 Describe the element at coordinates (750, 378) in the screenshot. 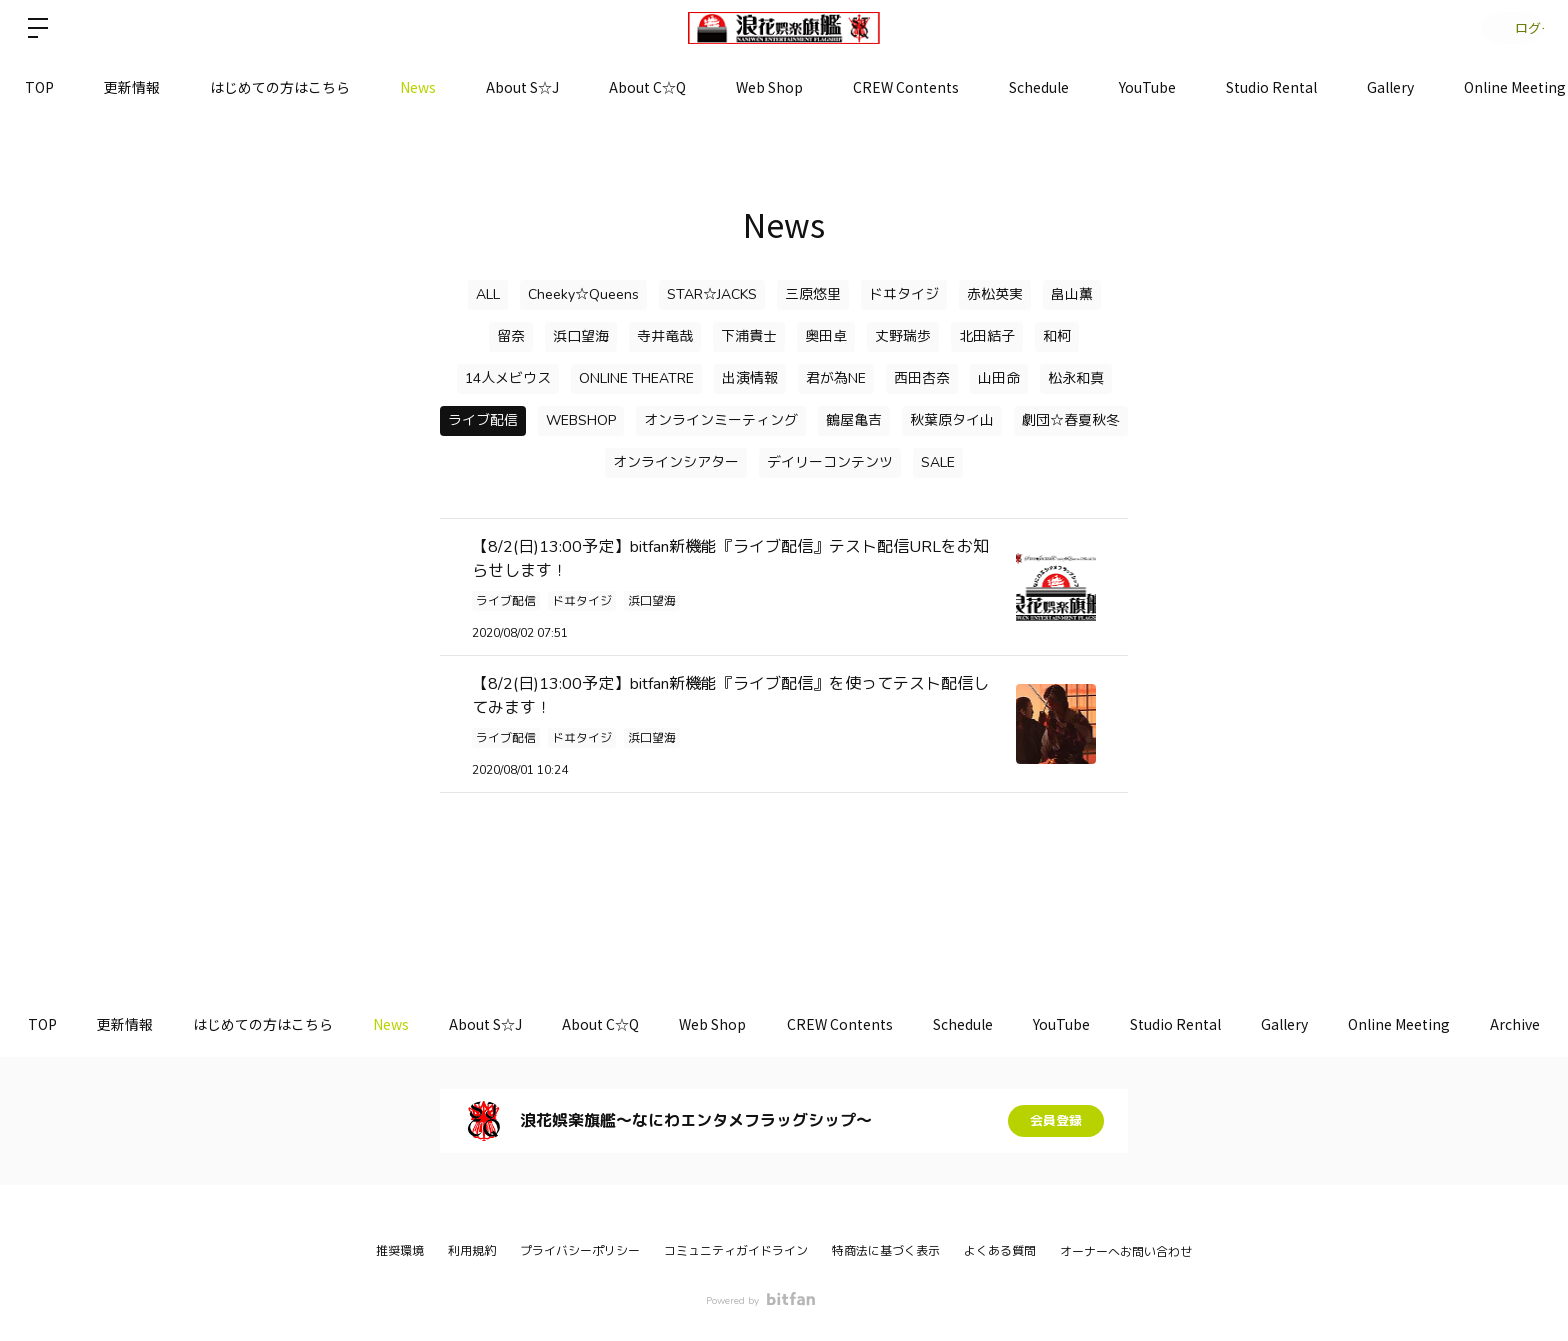

I see `出演情報` at that location.